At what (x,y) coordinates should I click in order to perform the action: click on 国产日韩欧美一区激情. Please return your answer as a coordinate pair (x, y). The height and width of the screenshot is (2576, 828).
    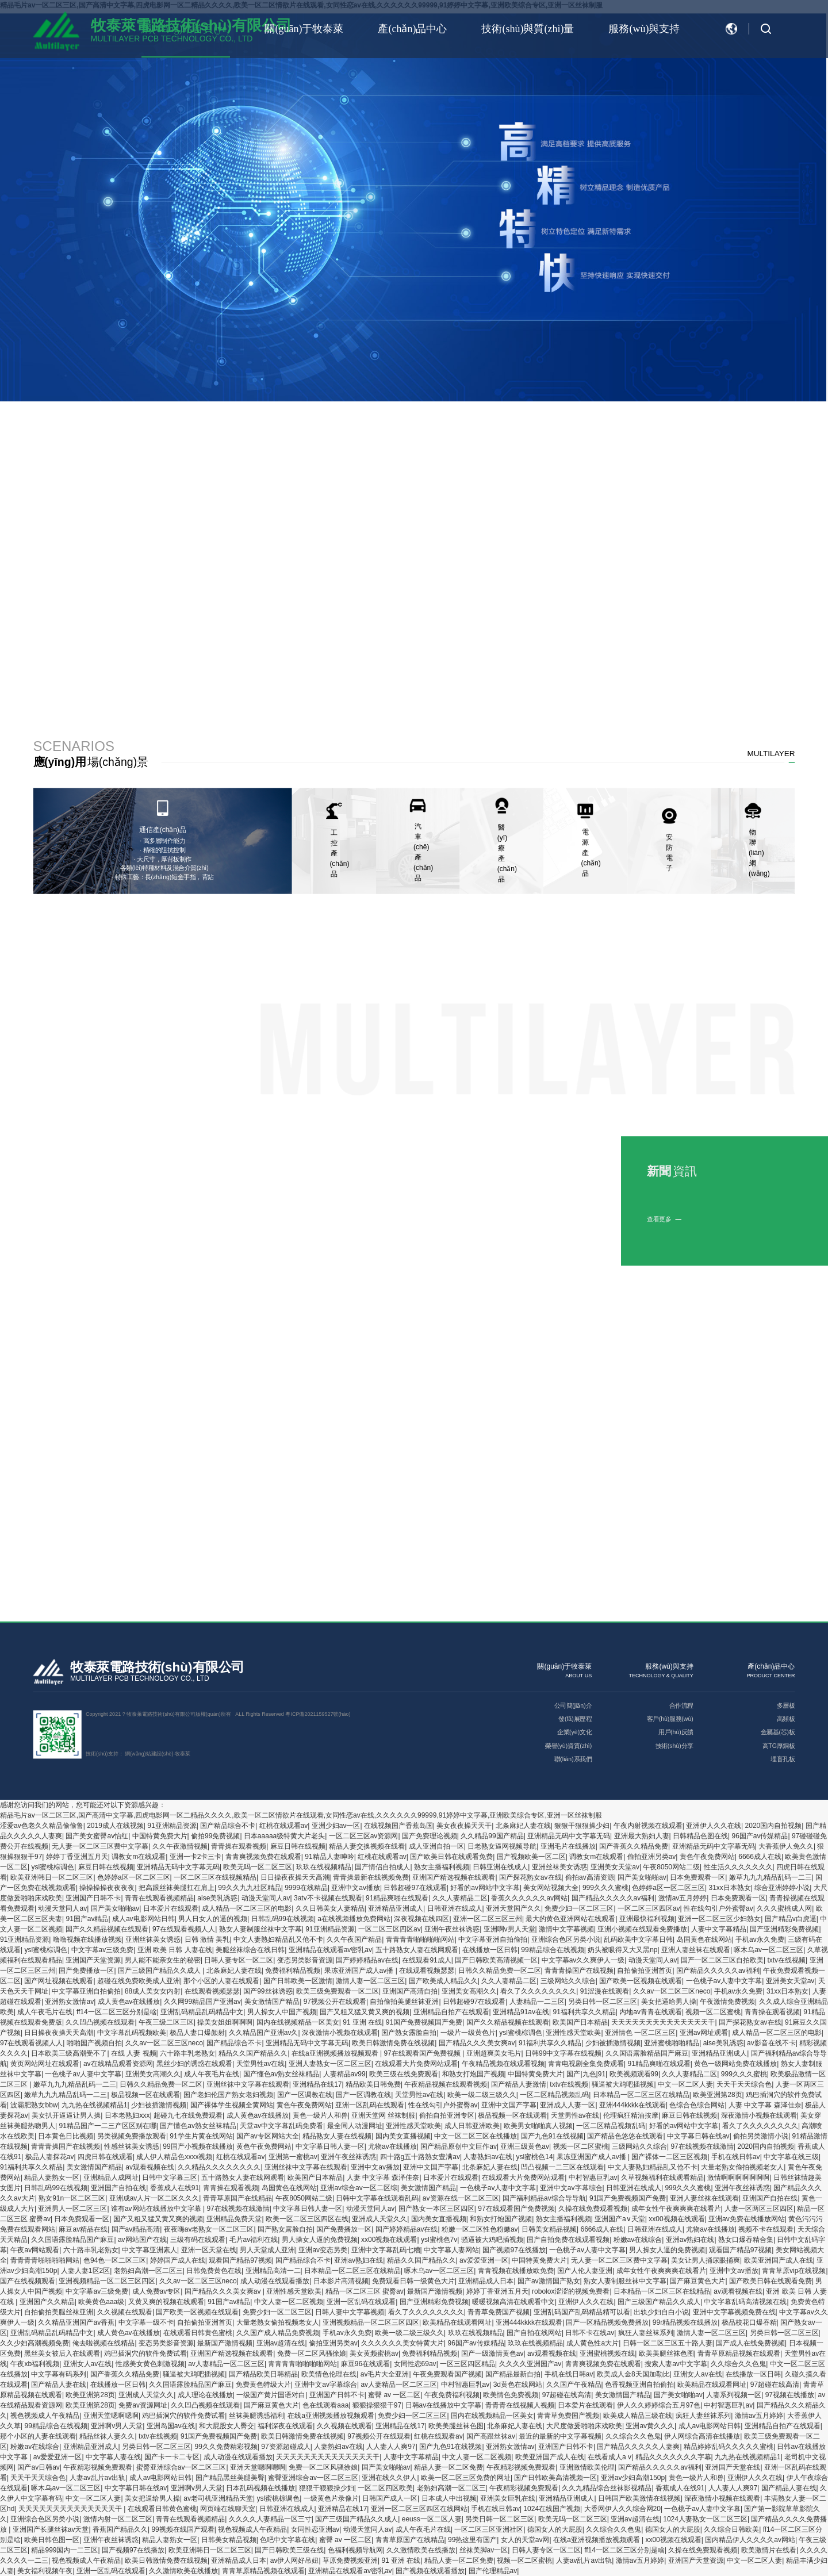
    Looking at the image, I should click on (297, 1981).